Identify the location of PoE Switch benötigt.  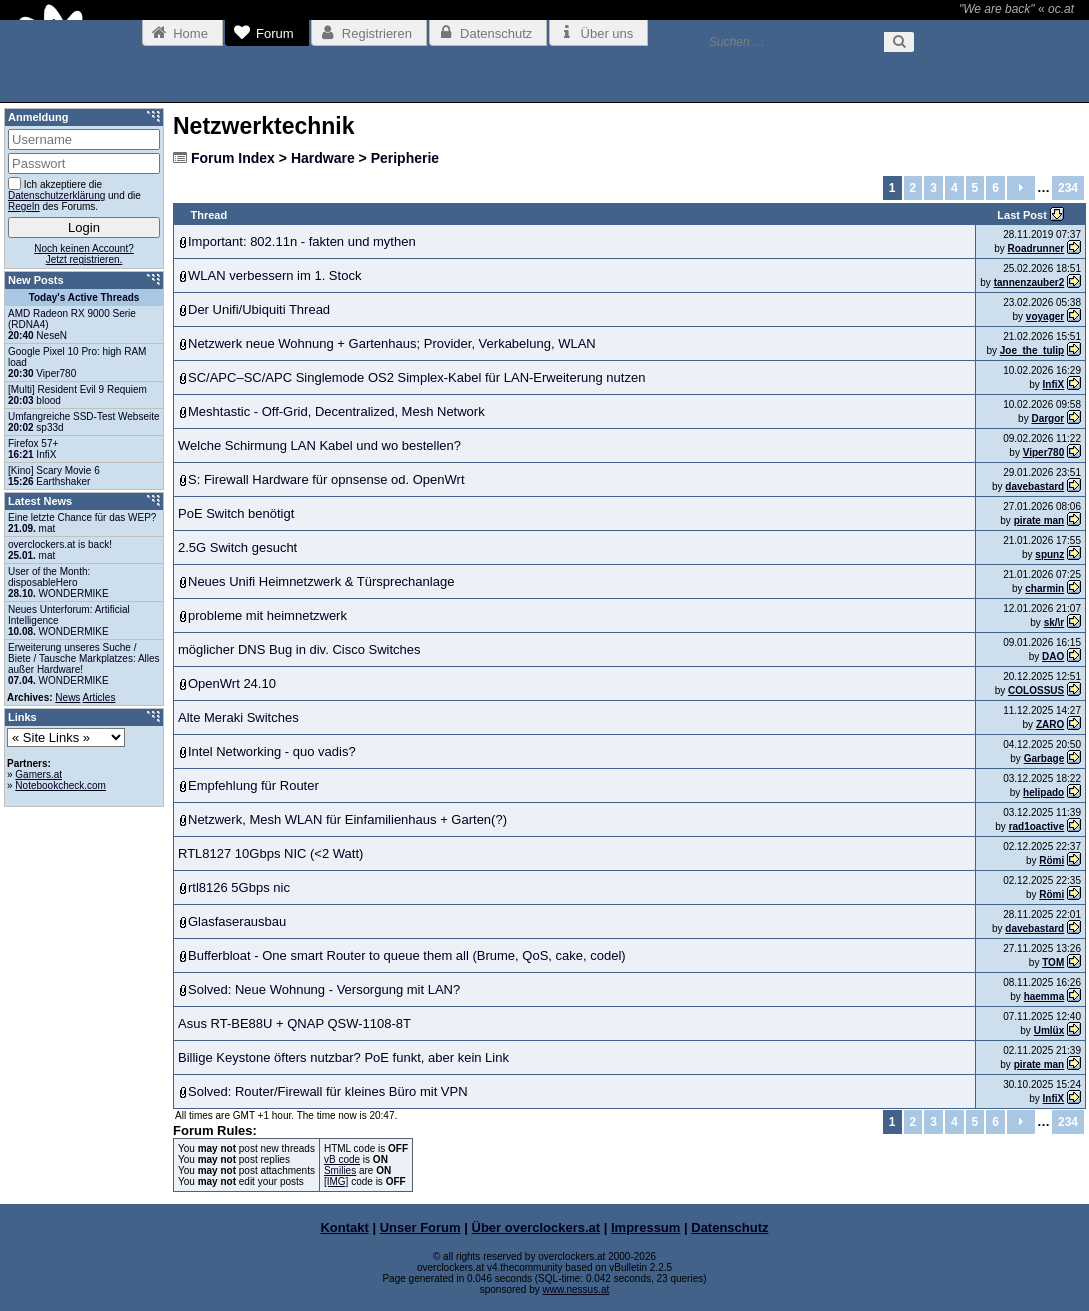
(236, 513).